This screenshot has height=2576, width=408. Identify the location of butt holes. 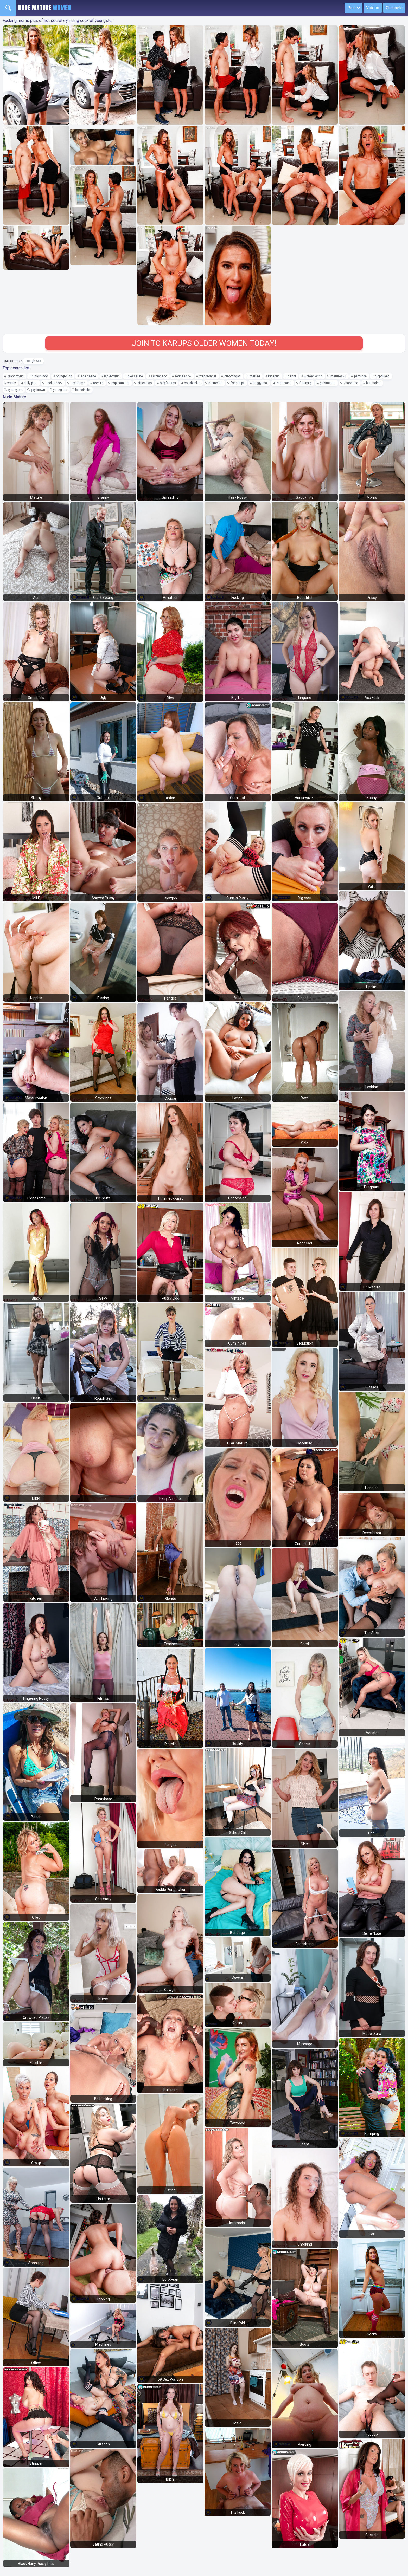
(373, 383).